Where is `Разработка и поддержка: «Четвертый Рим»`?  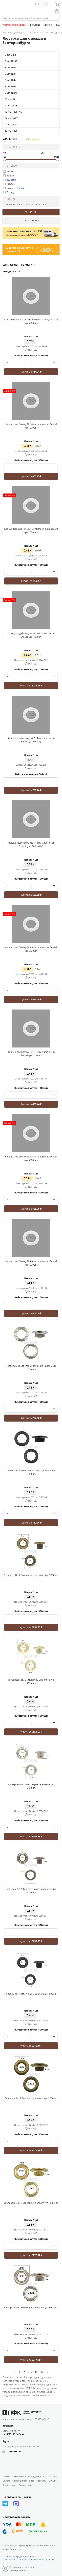 Разработка и поддержка: «Четвертый Рим» is located at coordinates (22, 2569).